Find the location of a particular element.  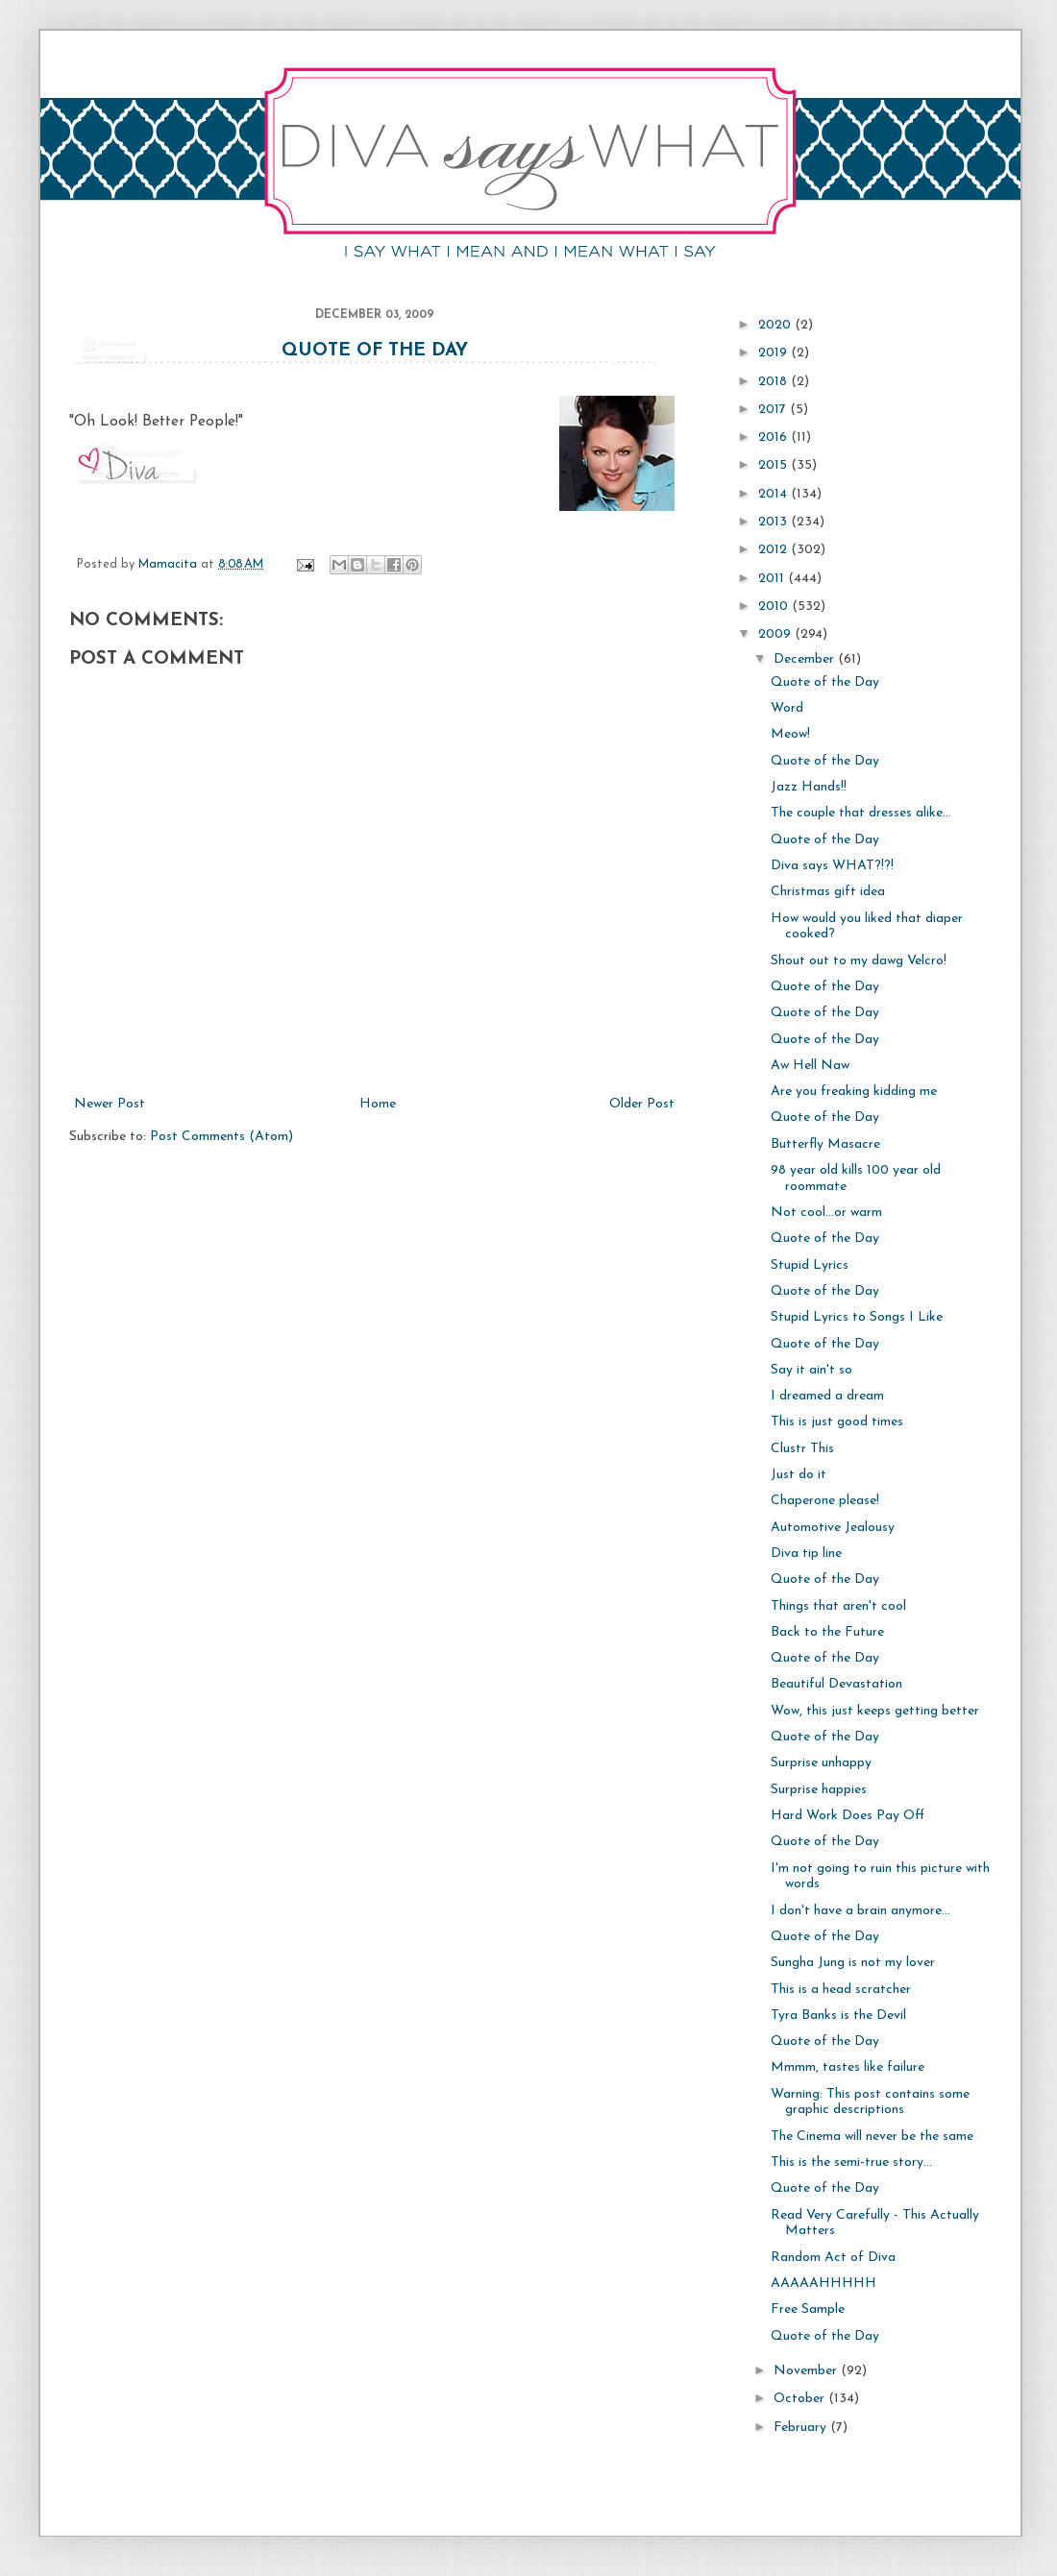

October is located at coordinates (801, 2399).